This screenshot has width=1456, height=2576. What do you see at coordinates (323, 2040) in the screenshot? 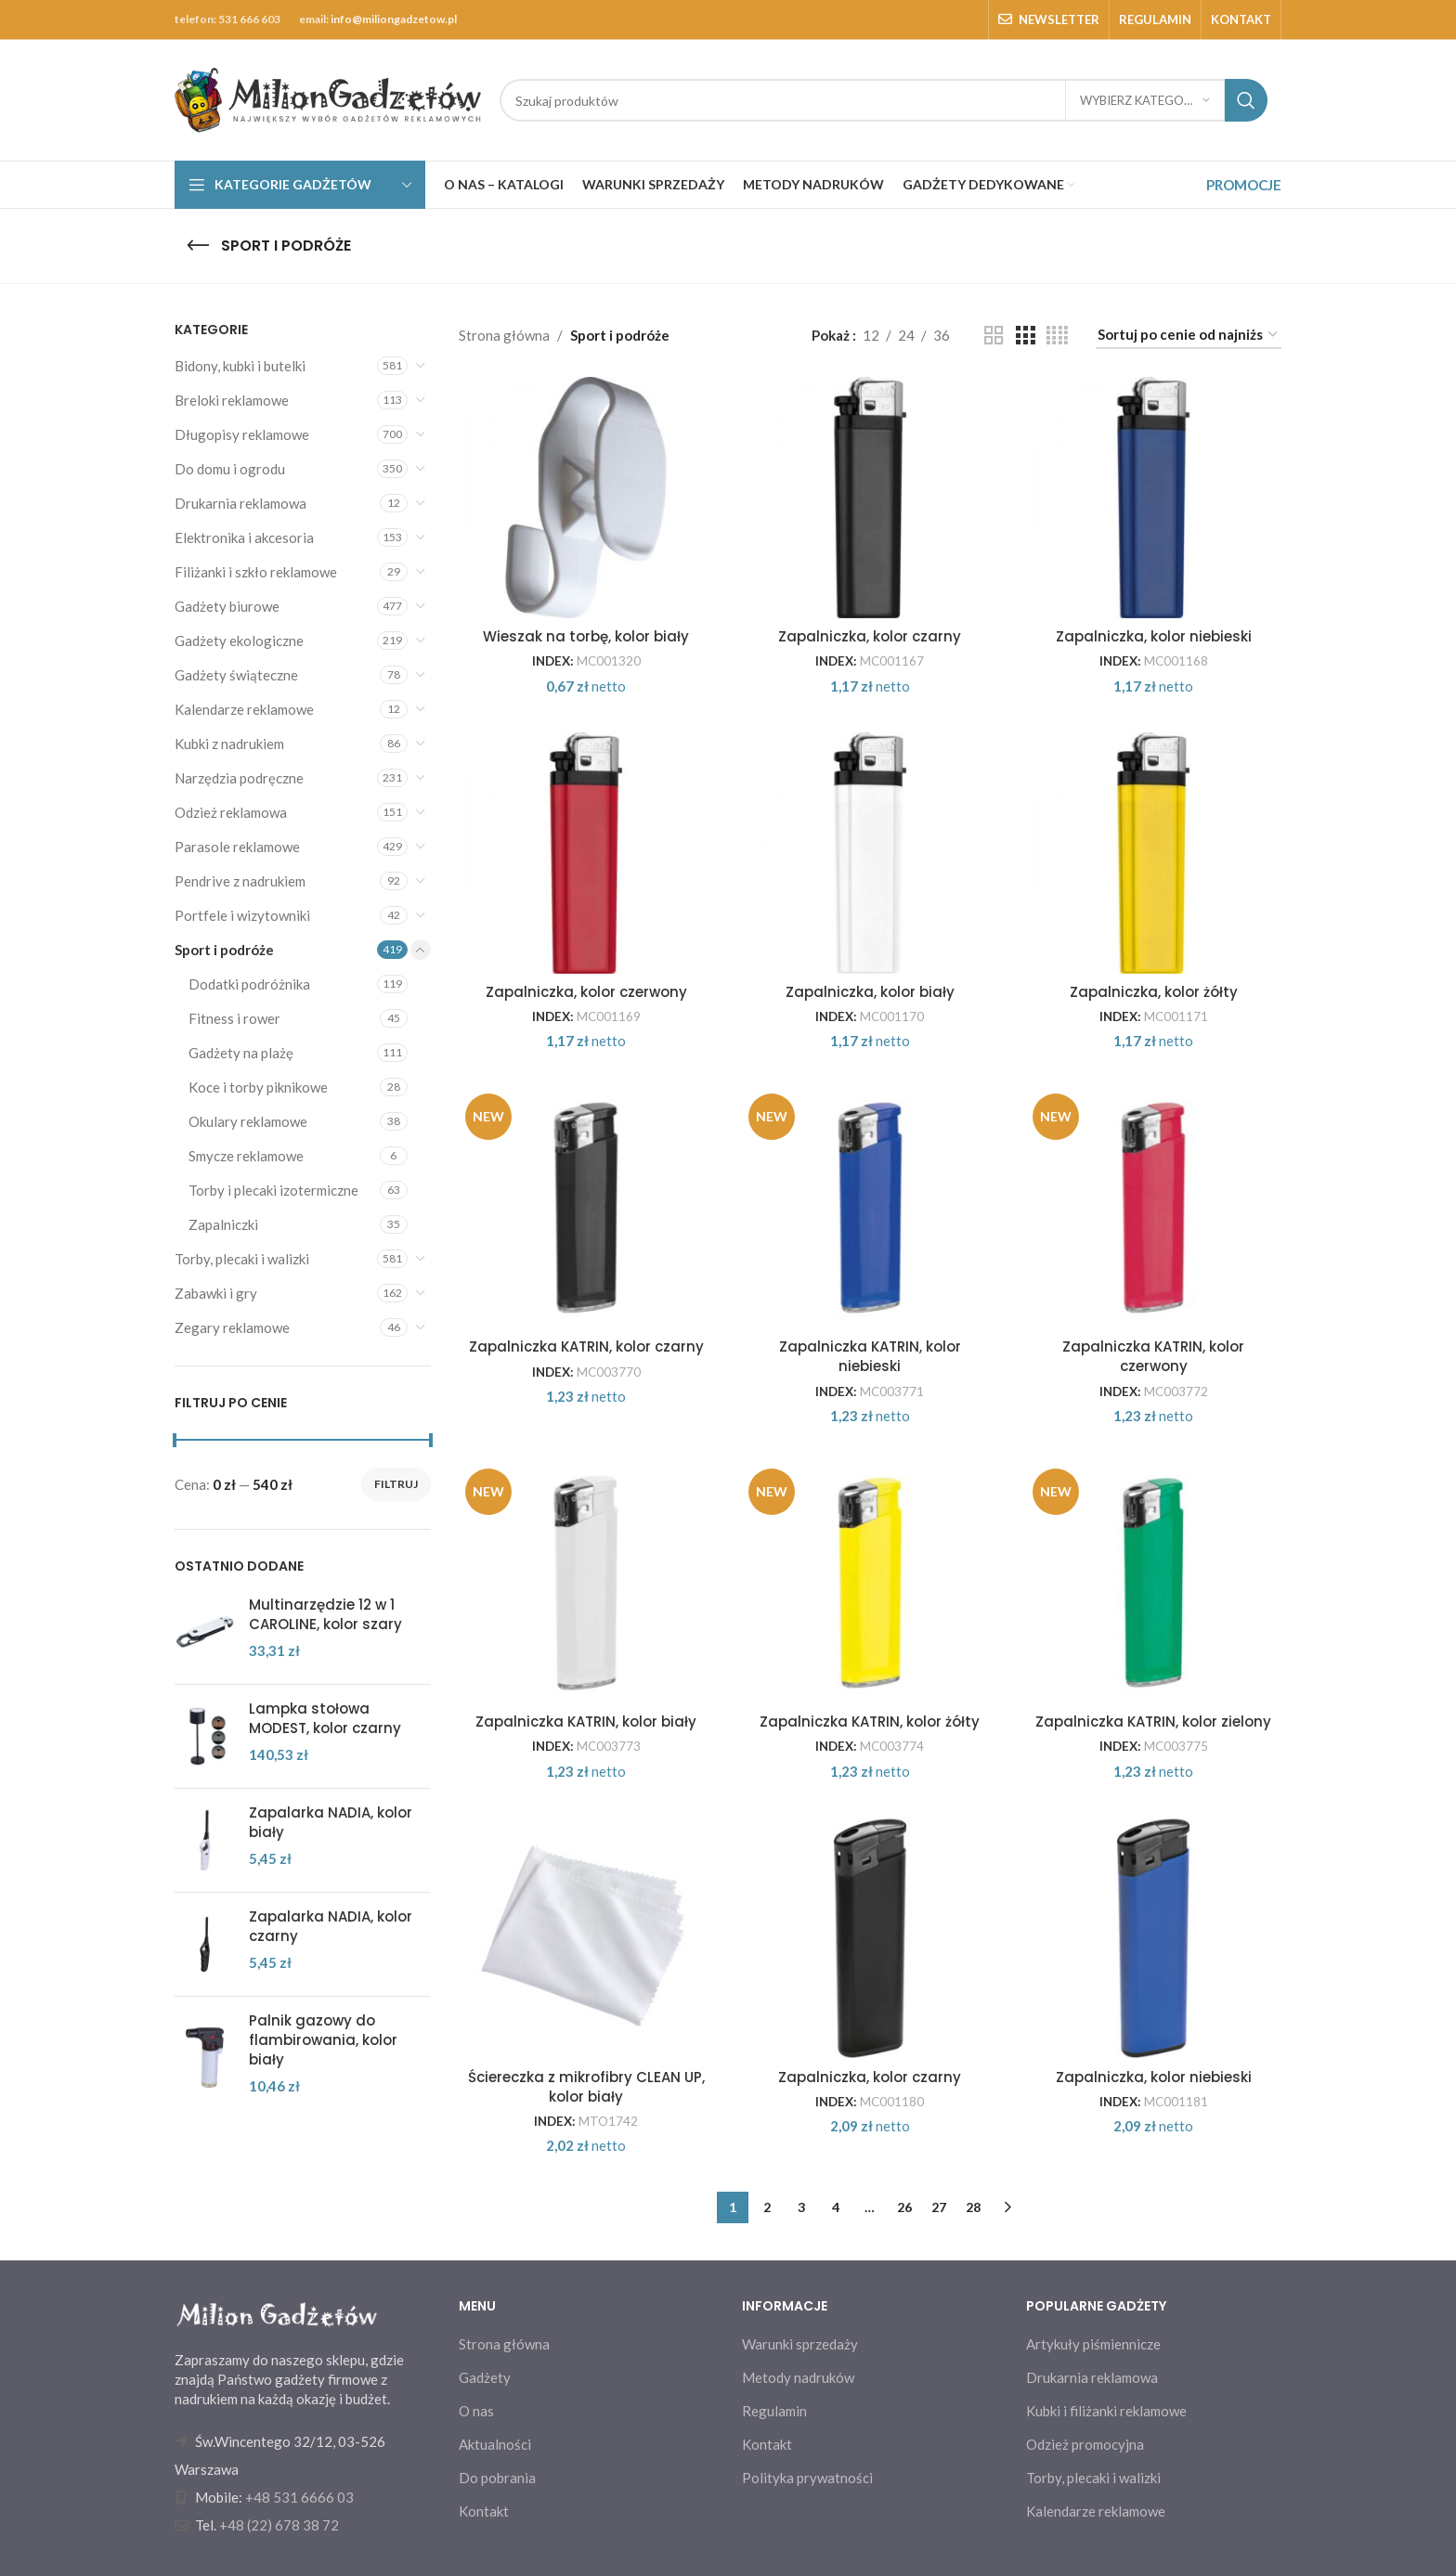
I see `Palnik gazowy do flambirowania, kolor biały` at bounding box center [323, 2040].